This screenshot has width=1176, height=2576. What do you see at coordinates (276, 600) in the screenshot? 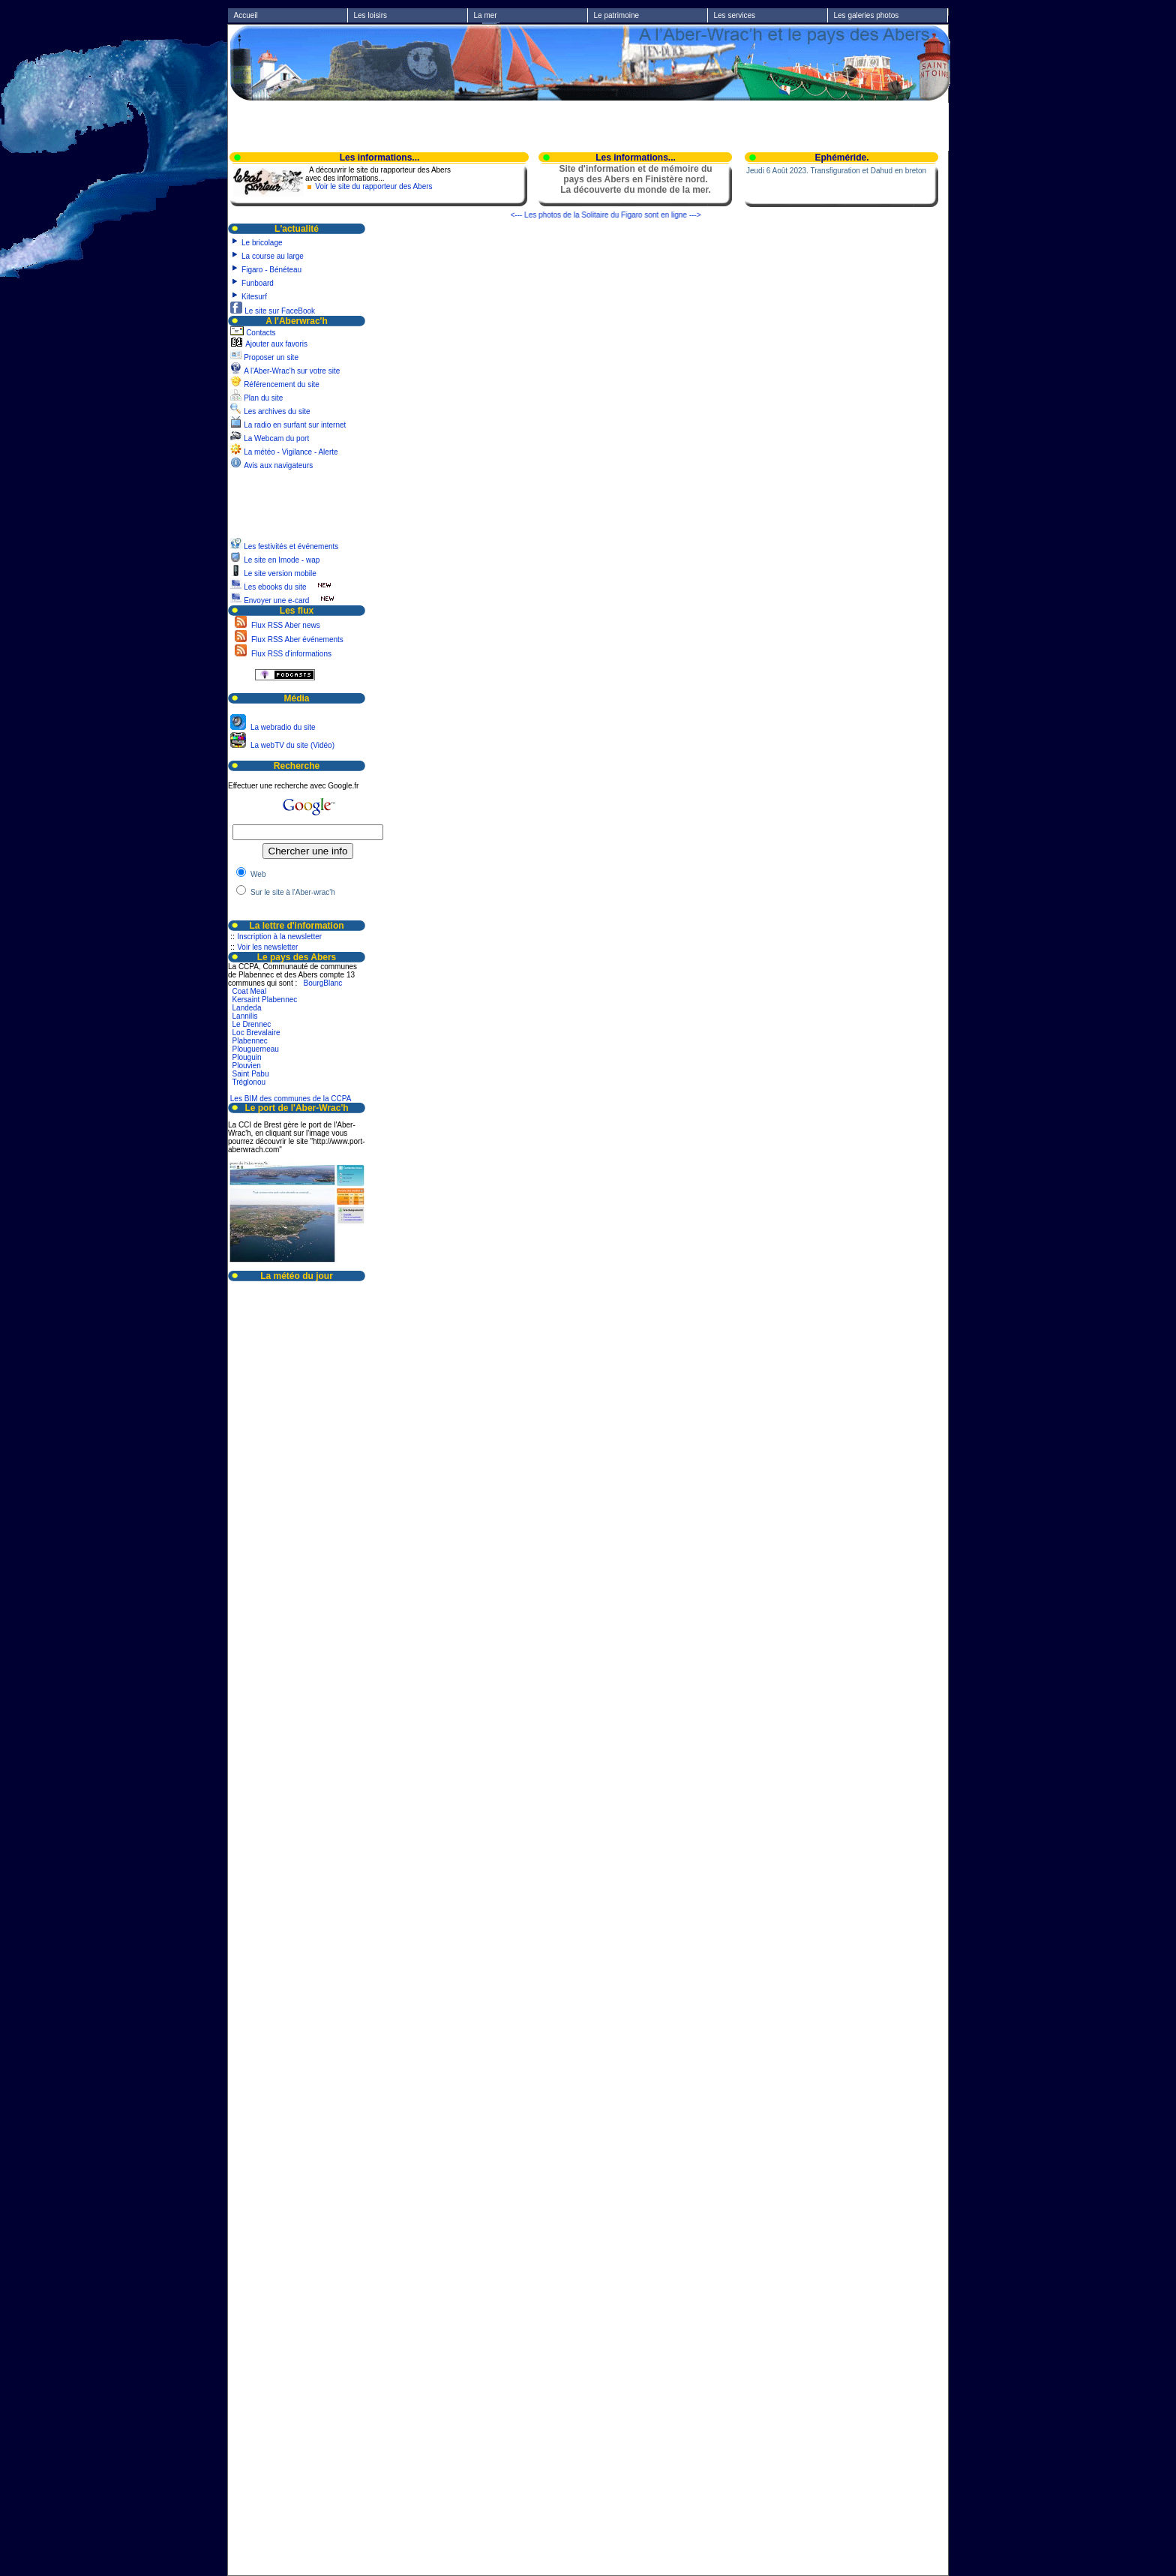
I see `Envoyer une e-card` at bounding box center [276, 600].